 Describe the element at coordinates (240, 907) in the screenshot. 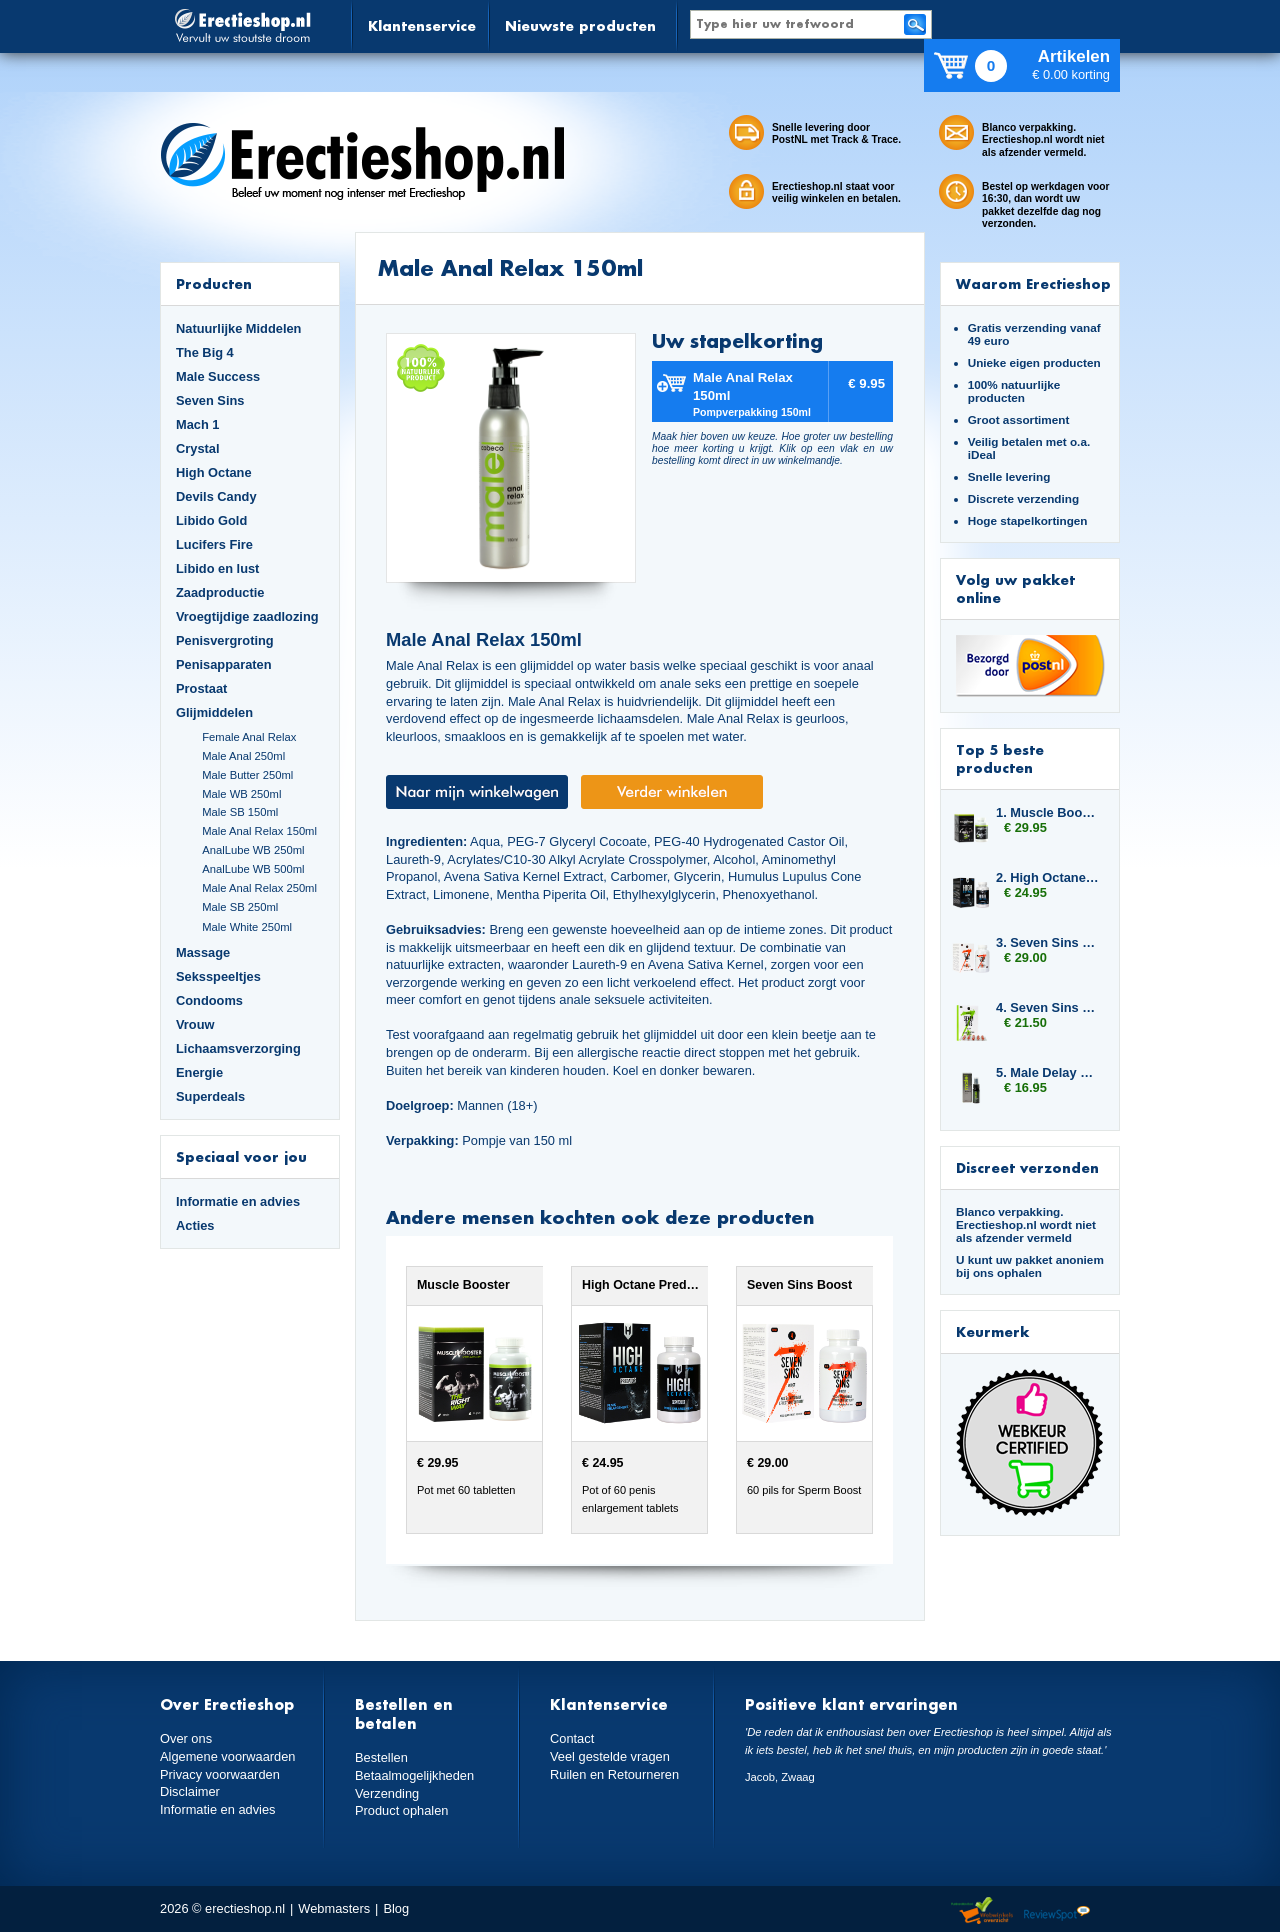

I see `Male SB 250ml` at that location.